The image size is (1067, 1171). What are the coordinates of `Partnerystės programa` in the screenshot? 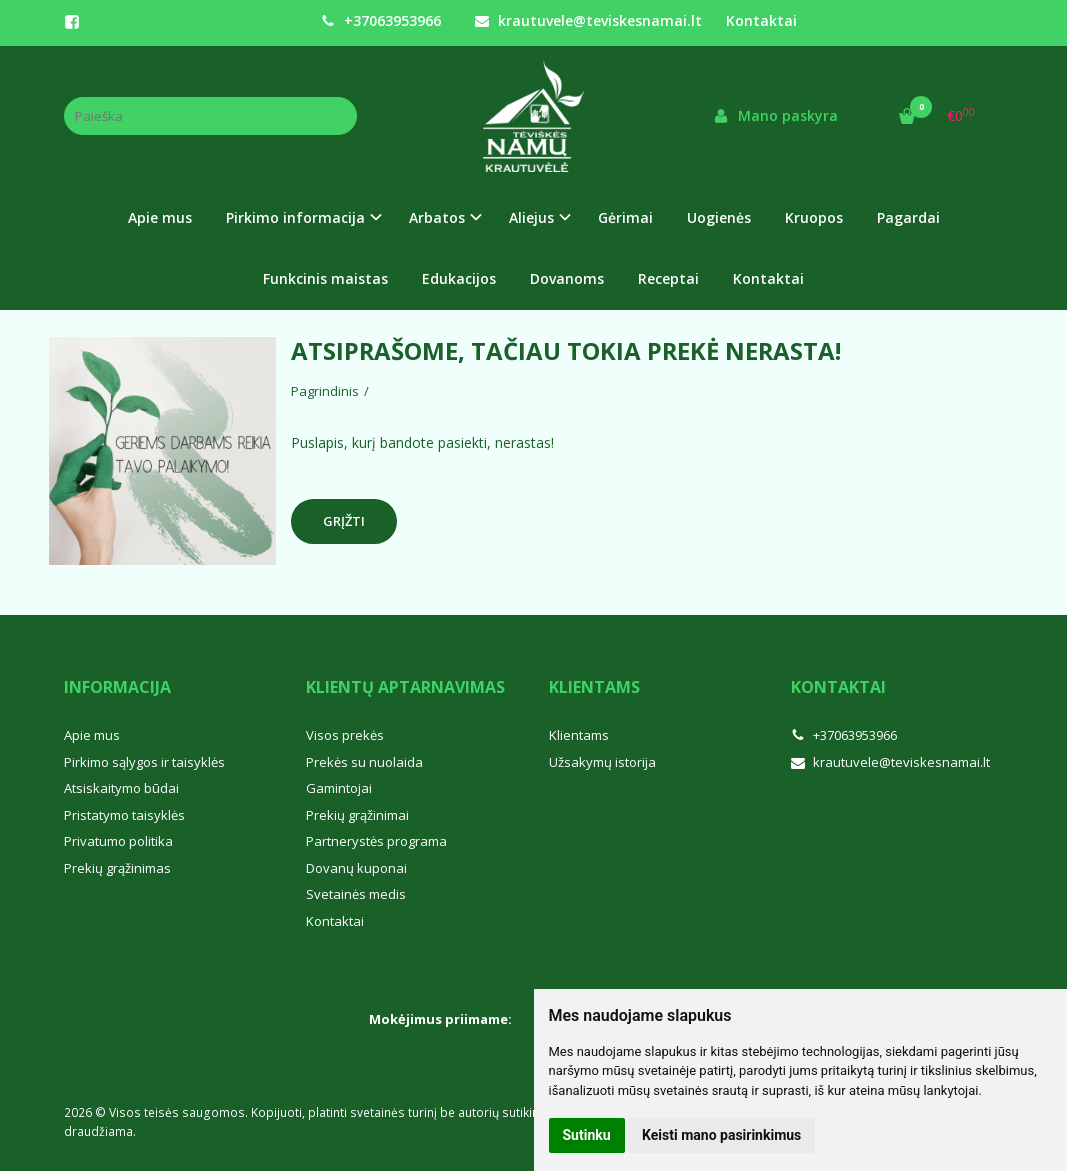 It's located at (376, 841).